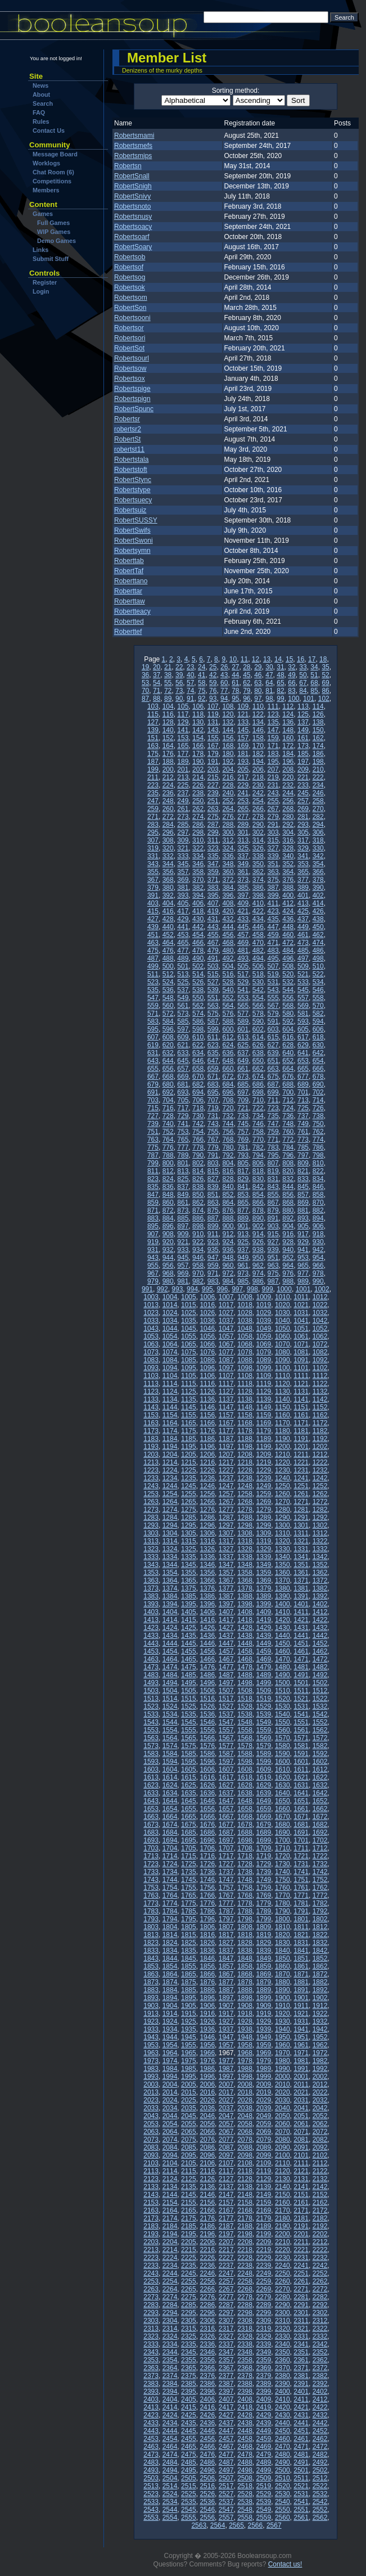 The height and width of the screenshot is (2576, 366). I want to click on 1683, so click(151, 1832).